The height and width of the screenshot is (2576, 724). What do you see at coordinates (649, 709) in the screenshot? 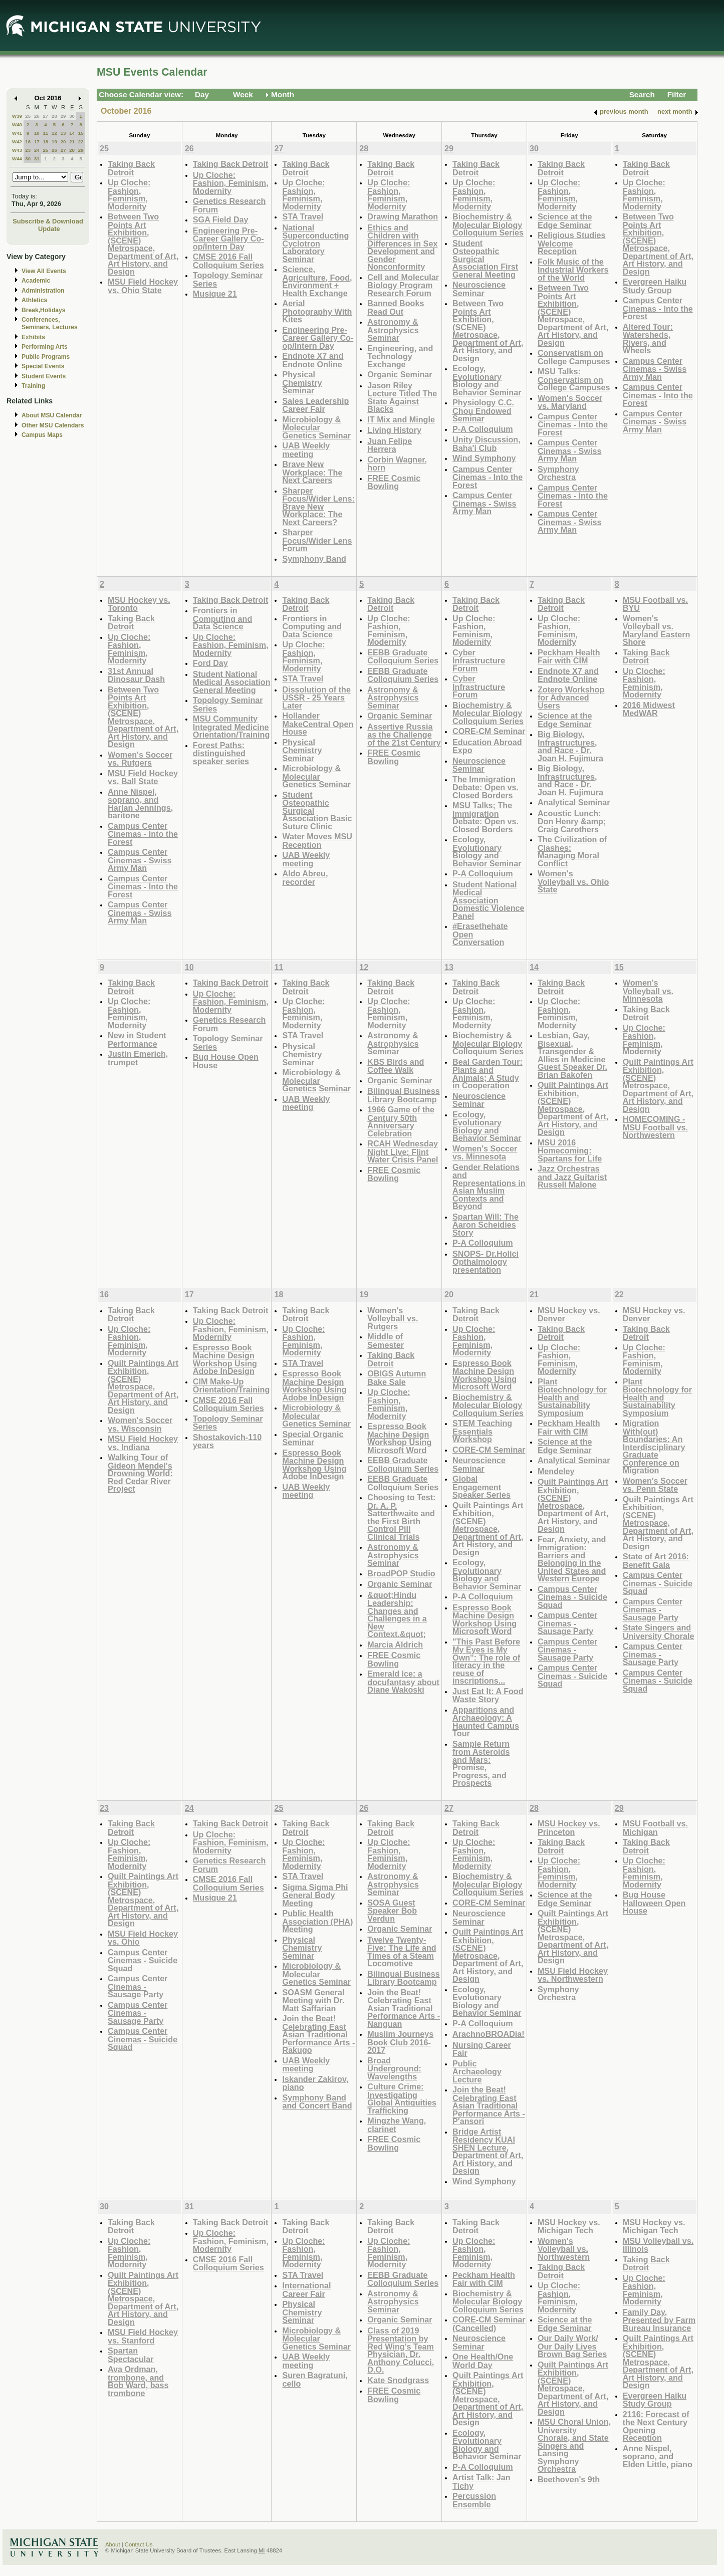
I see `2016 Midwest MedWAR` at bounding box center [649, 709].